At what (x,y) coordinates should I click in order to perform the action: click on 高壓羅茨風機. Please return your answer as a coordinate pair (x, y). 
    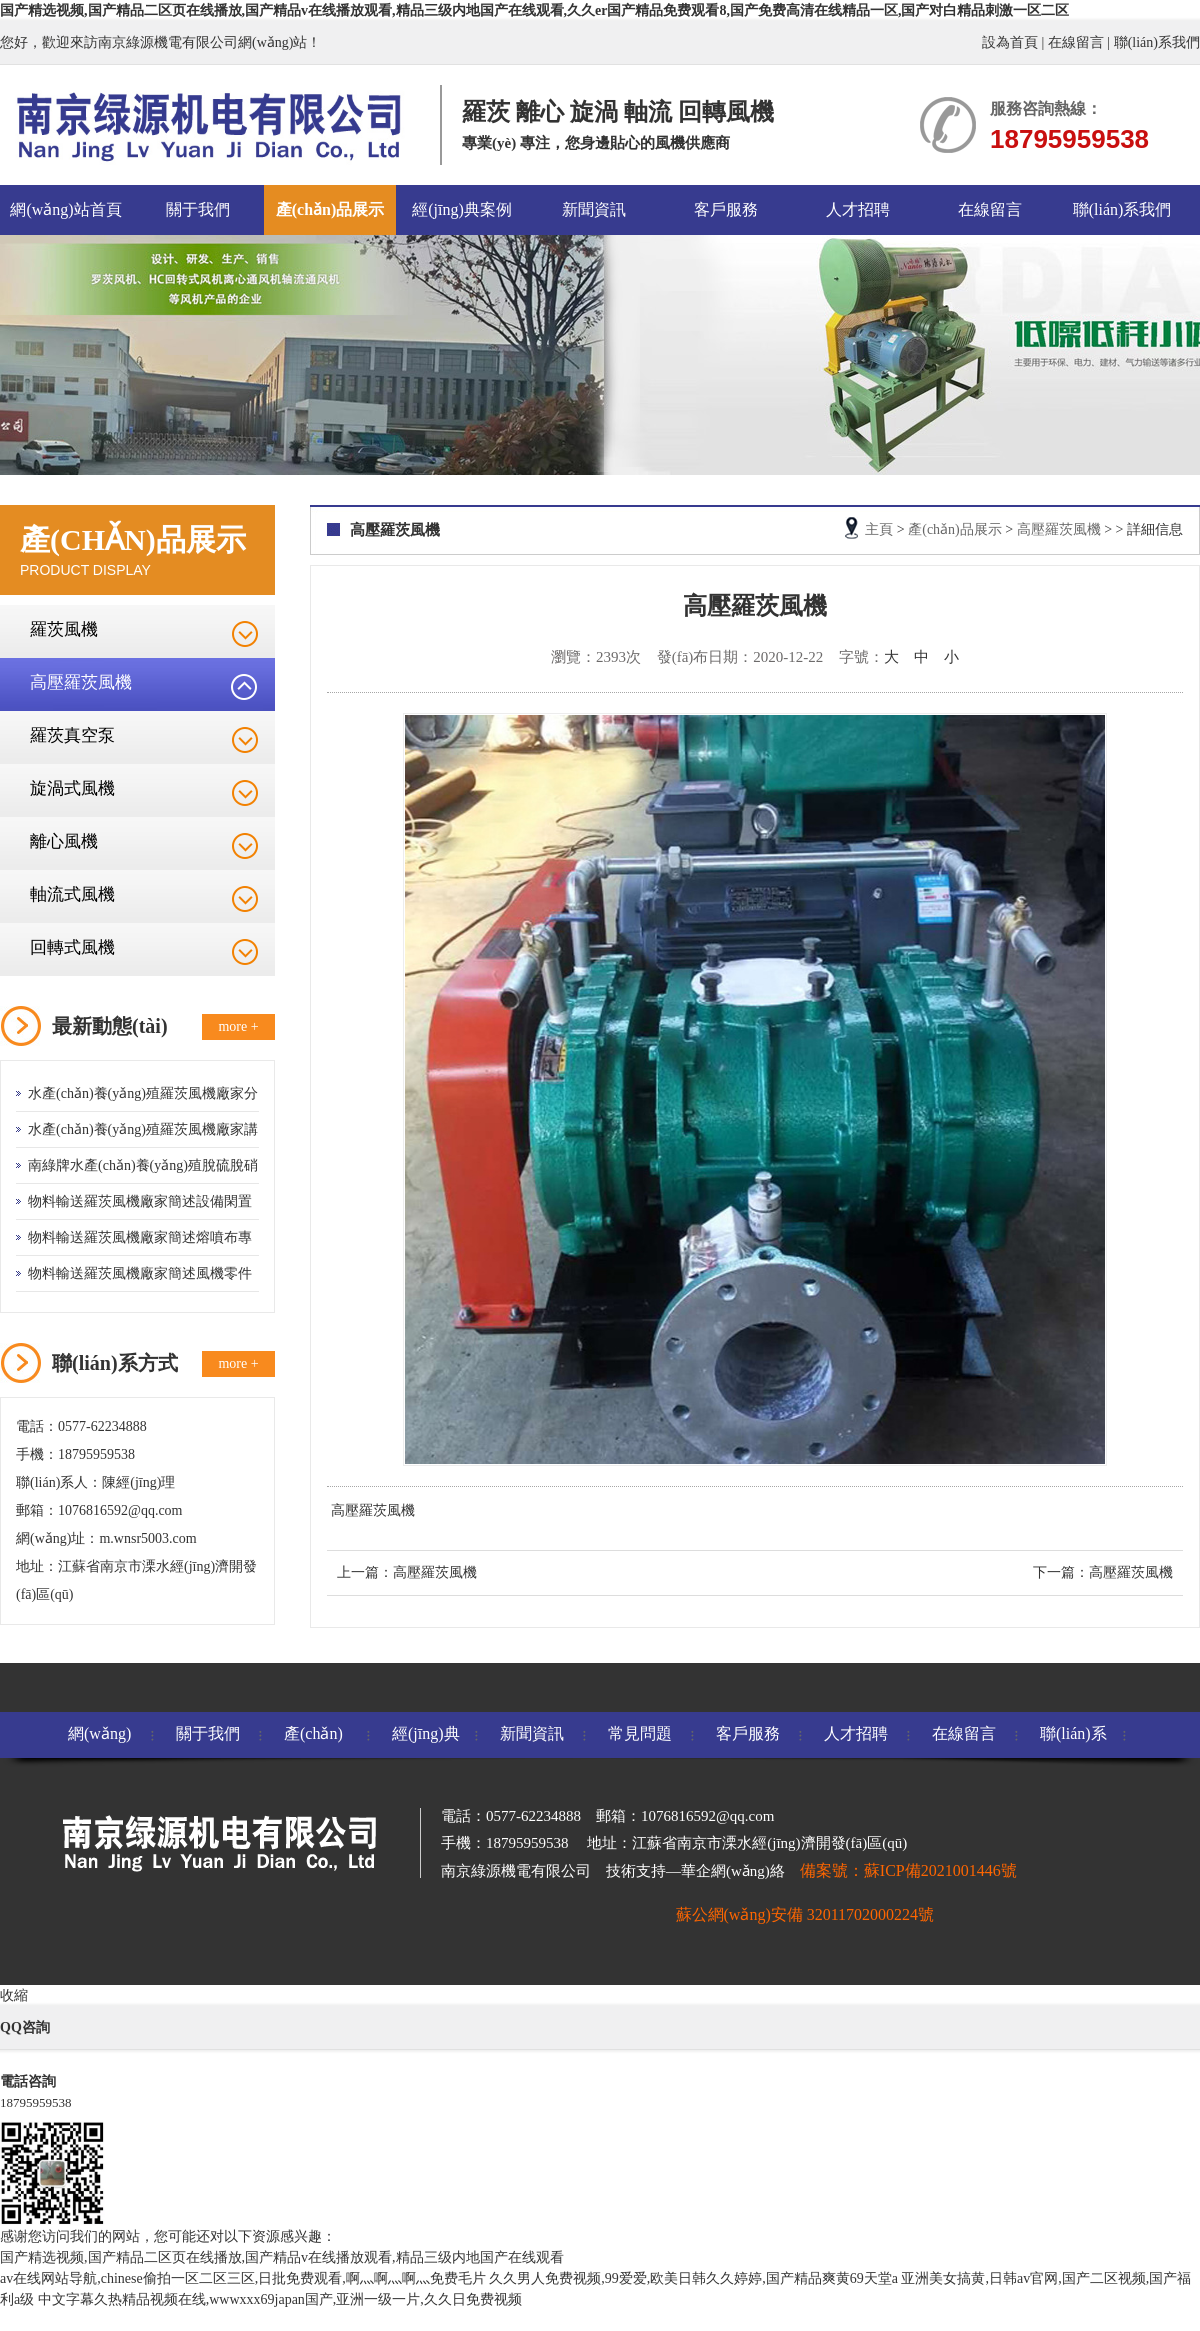
    Looking at the image, I should click on (81, 682).